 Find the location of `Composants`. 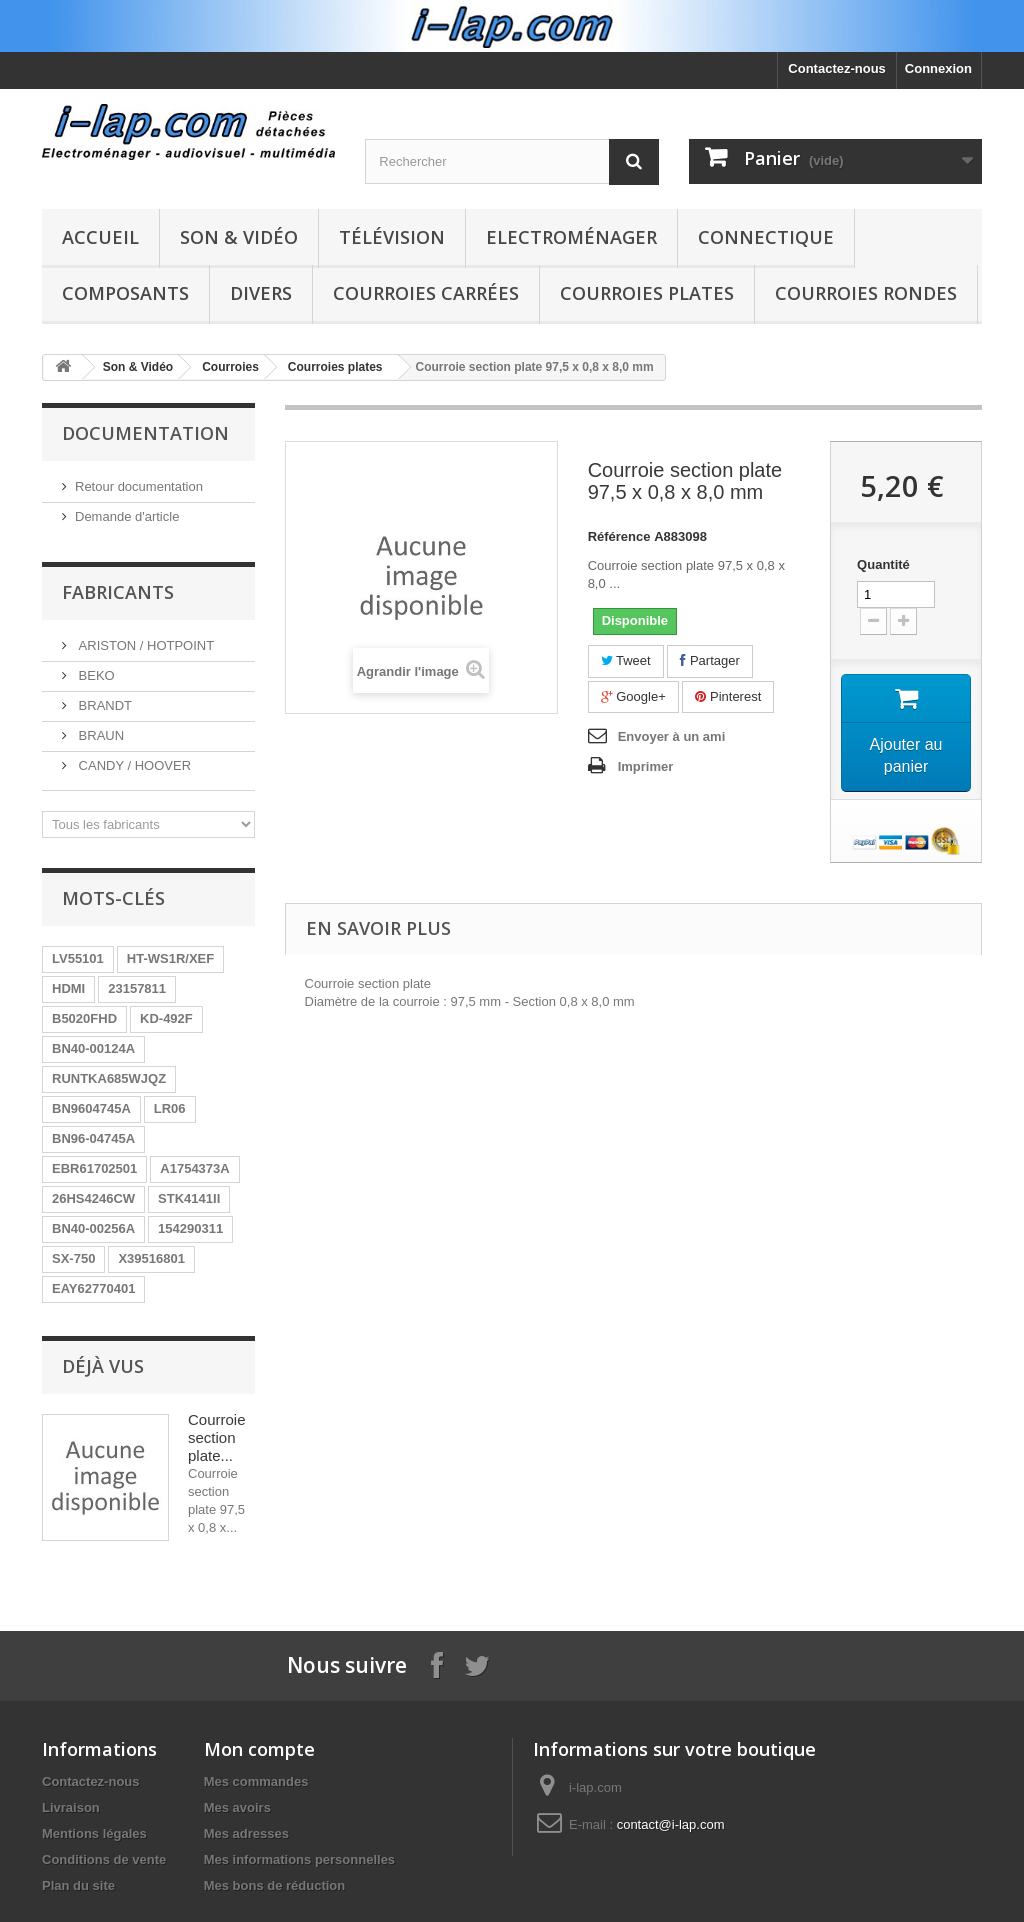

Composants is located at coordinates (125, 293).